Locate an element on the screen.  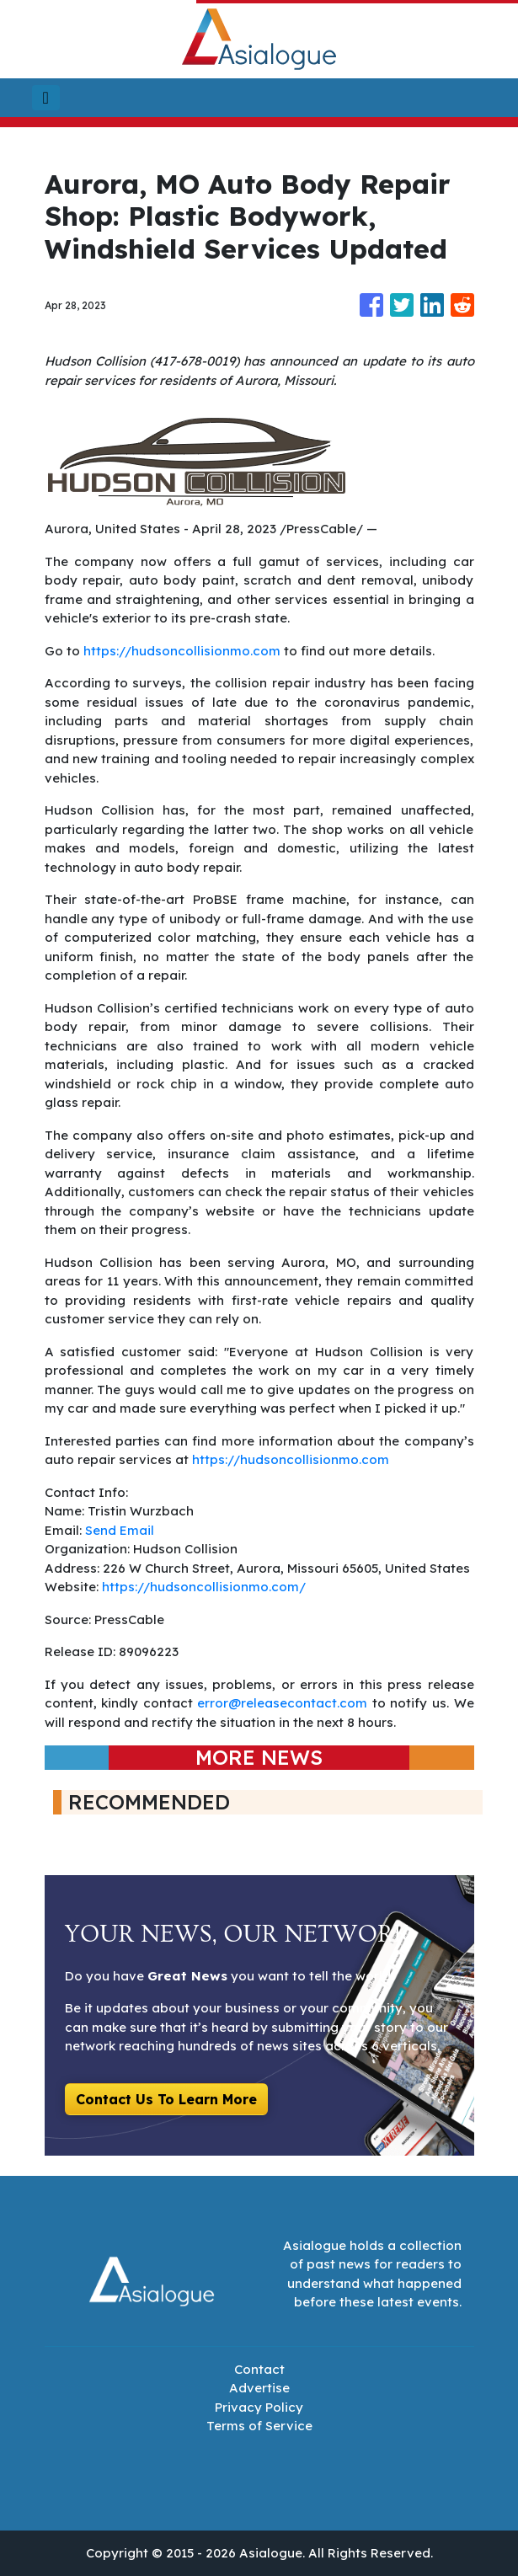
Advertise is located at coordinates (259, 2388).